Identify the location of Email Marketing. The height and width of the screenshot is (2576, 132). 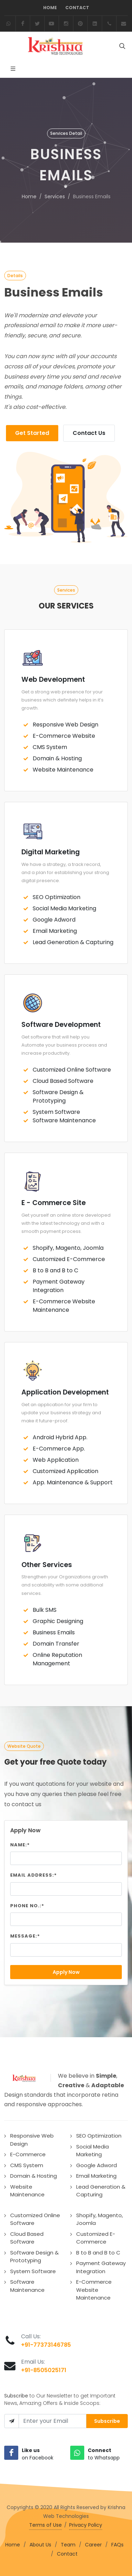
(55, 931).